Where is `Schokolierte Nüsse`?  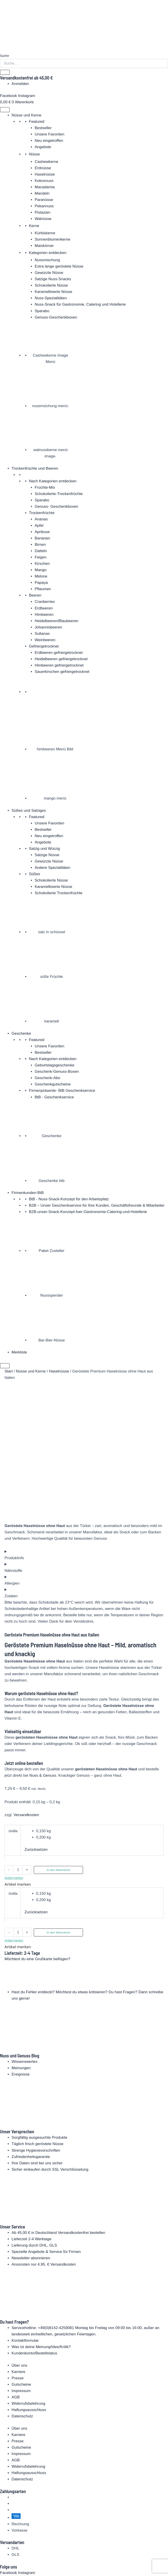
Schokolierte Nüsse is located at coordinates (51, 285).